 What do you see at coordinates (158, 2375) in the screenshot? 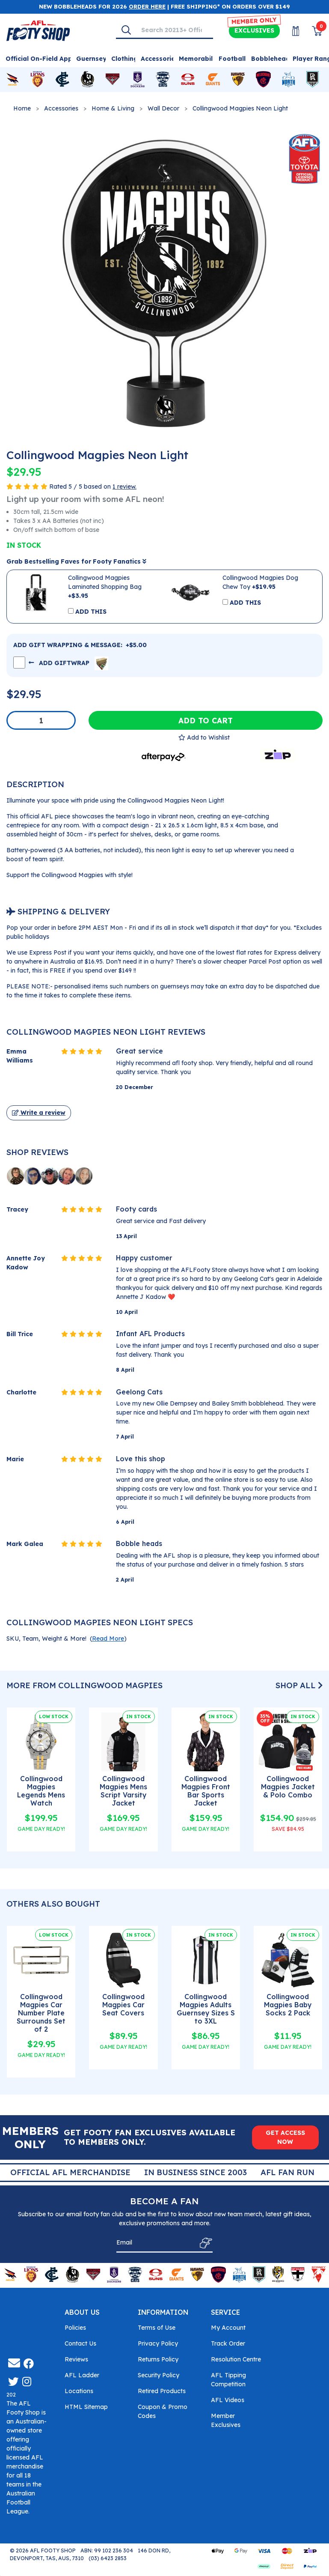
I see `Security Policy` at bounding box center [158, 2375].